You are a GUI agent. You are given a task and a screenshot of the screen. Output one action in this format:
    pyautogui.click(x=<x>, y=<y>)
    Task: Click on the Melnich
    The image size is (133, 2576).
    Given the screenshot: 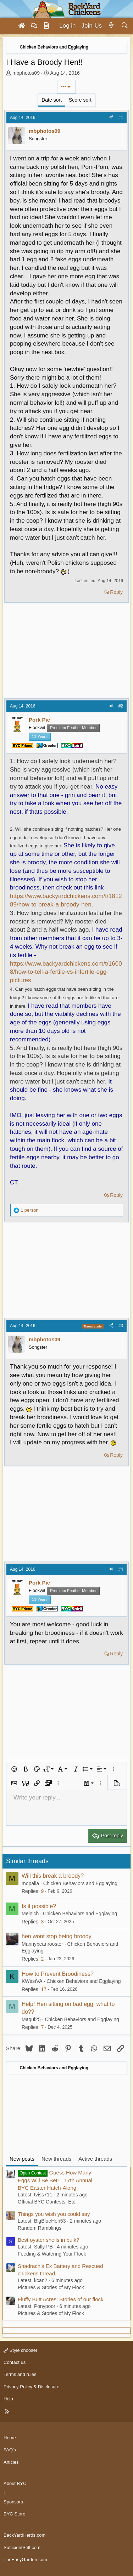 What is the action you would take?
    pyautogui.click(x=30, y=1913)
    